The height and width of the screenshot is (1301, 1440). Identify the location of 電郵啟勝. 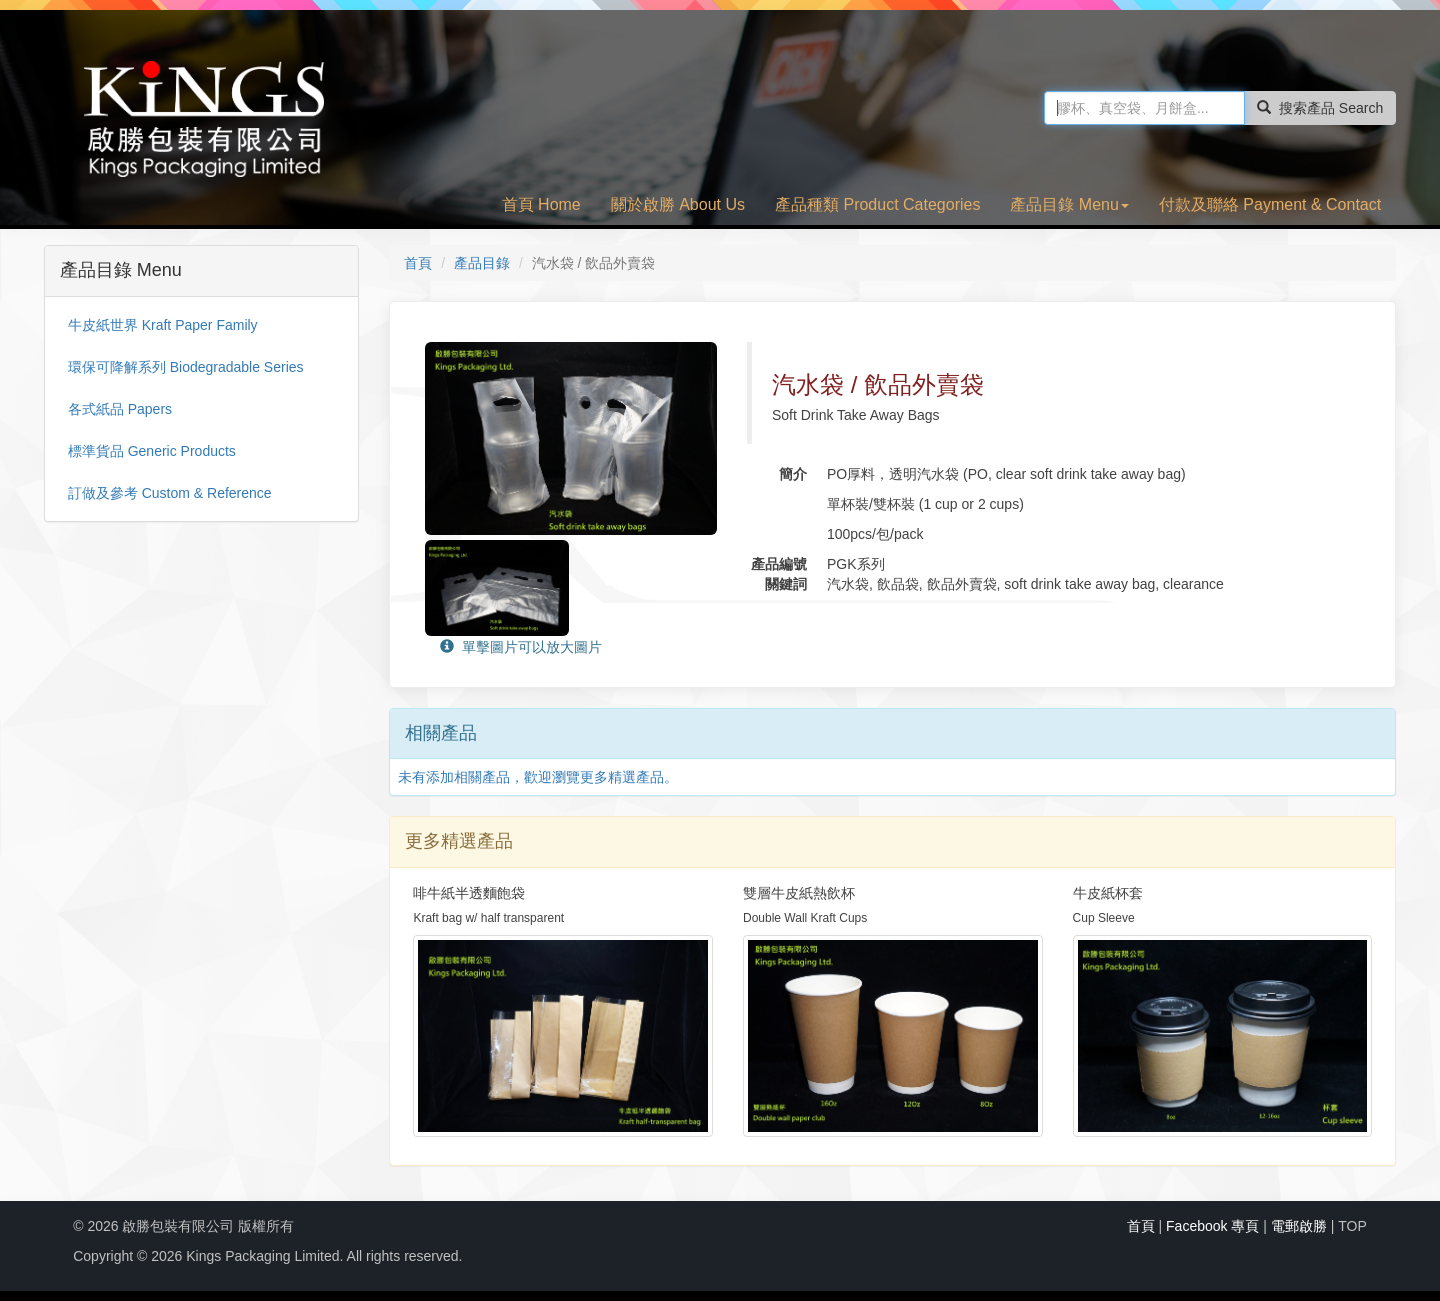
(1299, 1226).